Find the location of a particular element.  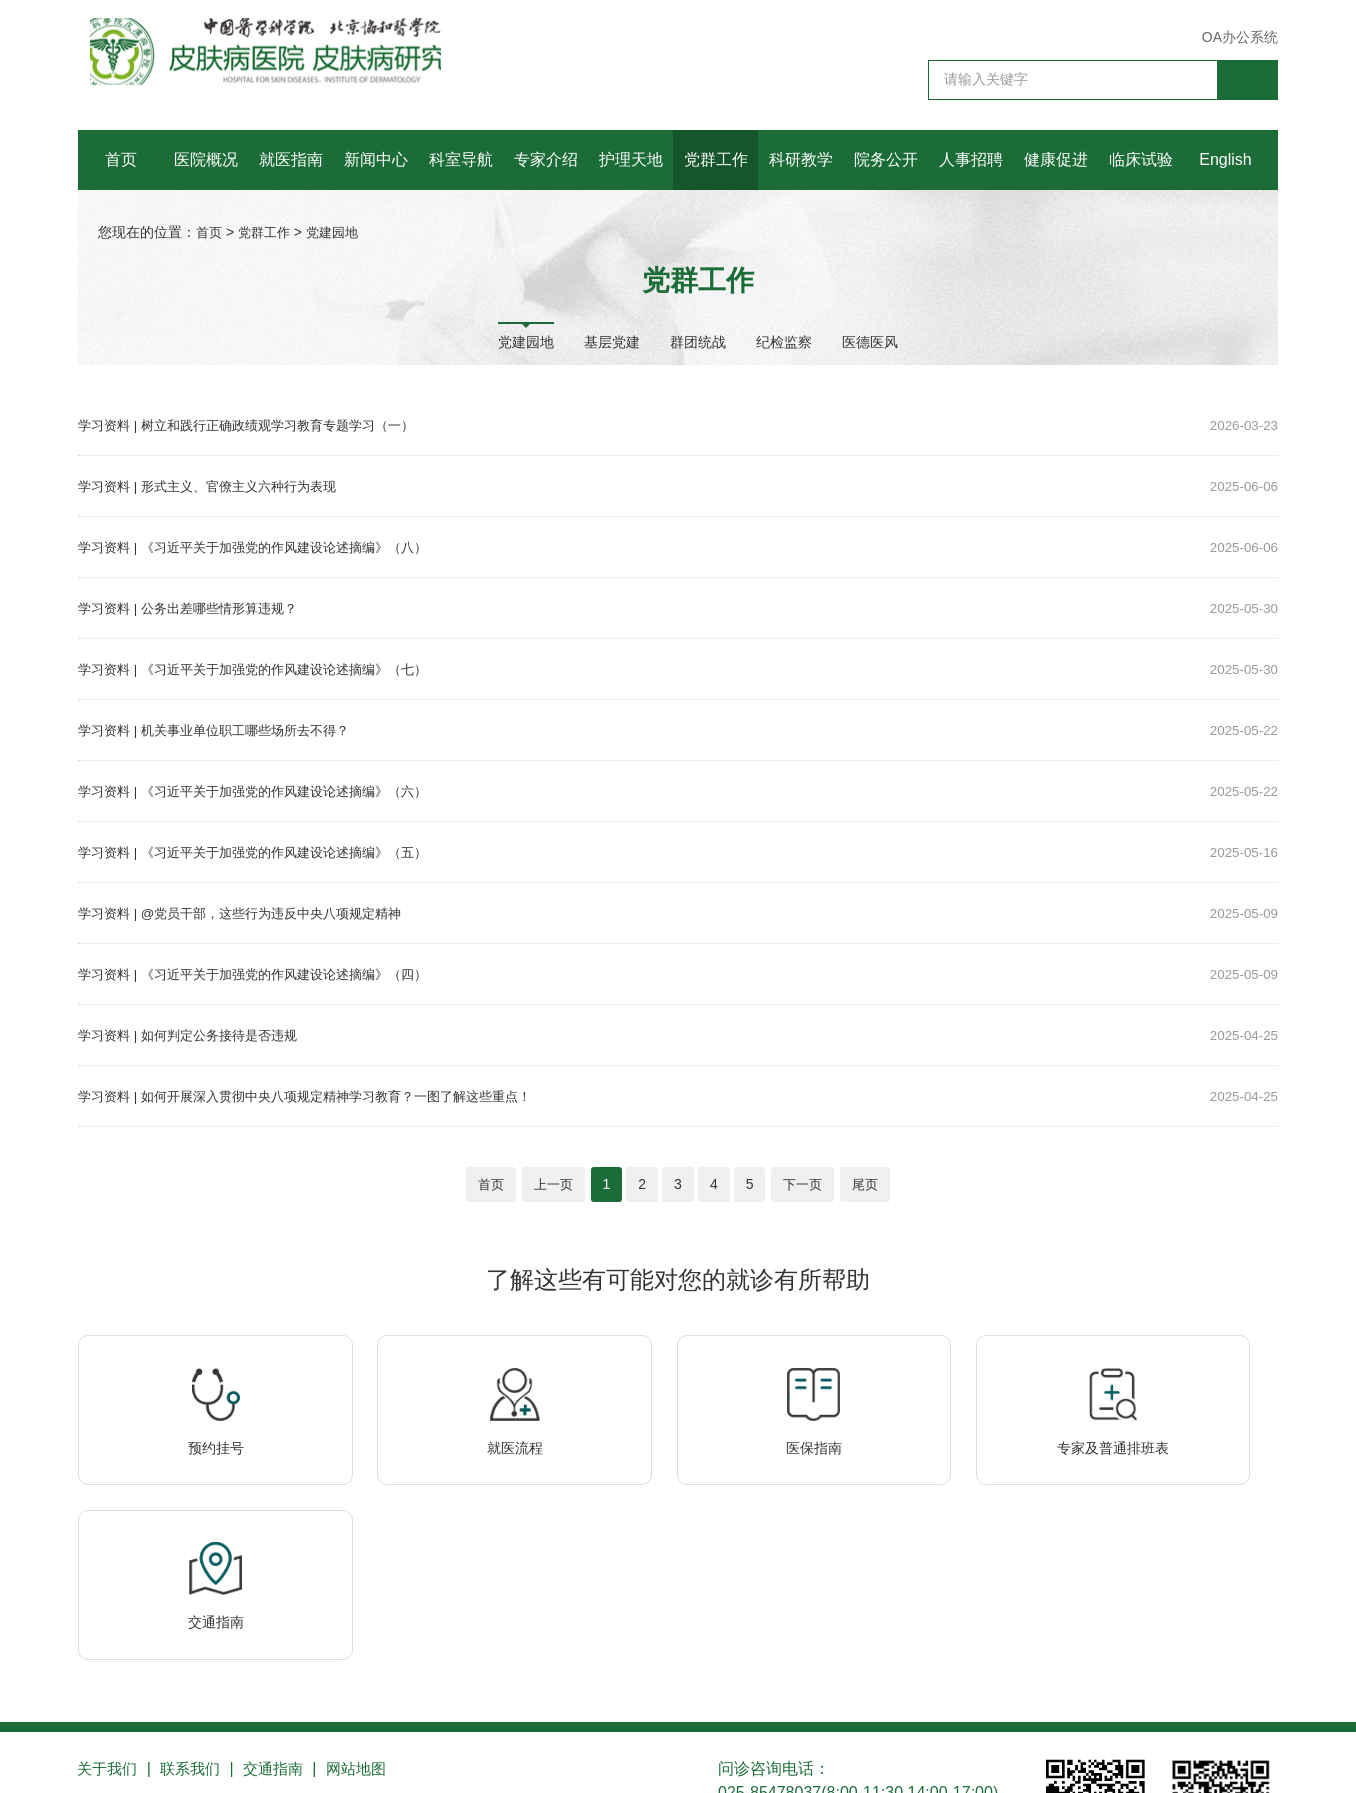

学习资料 | 《习近平关于加强党的作风建设论述摘编》（六） is located at coordinates (265, 791).